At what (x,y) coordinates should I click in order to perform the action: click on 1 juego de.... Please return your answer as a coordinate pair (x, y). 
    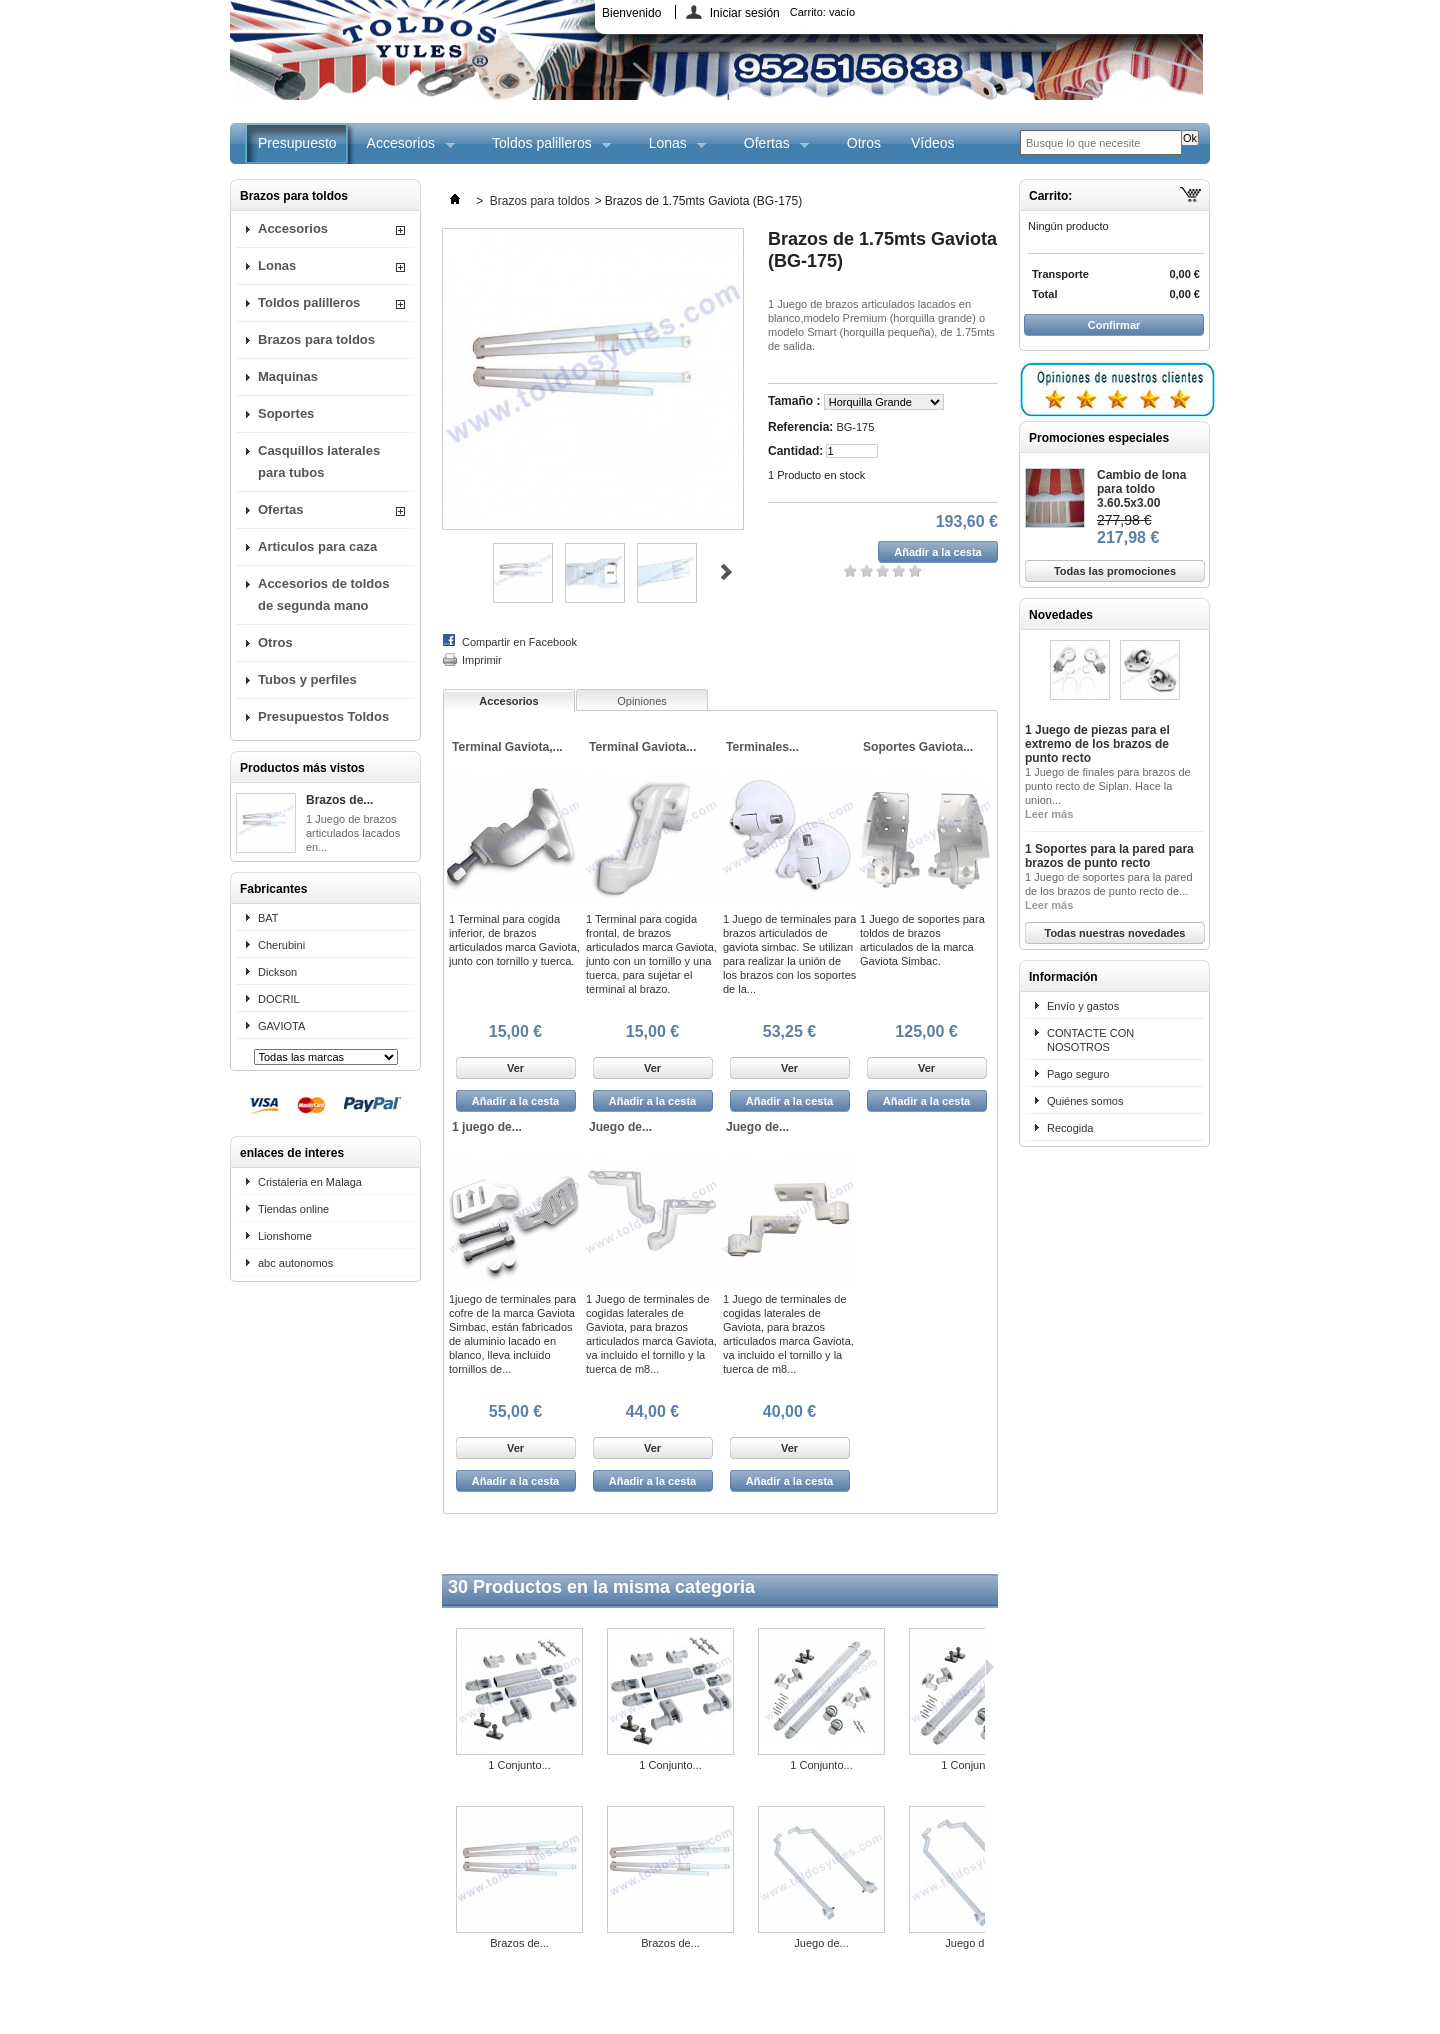
    Looking at the image, I should click on (487, 1127).